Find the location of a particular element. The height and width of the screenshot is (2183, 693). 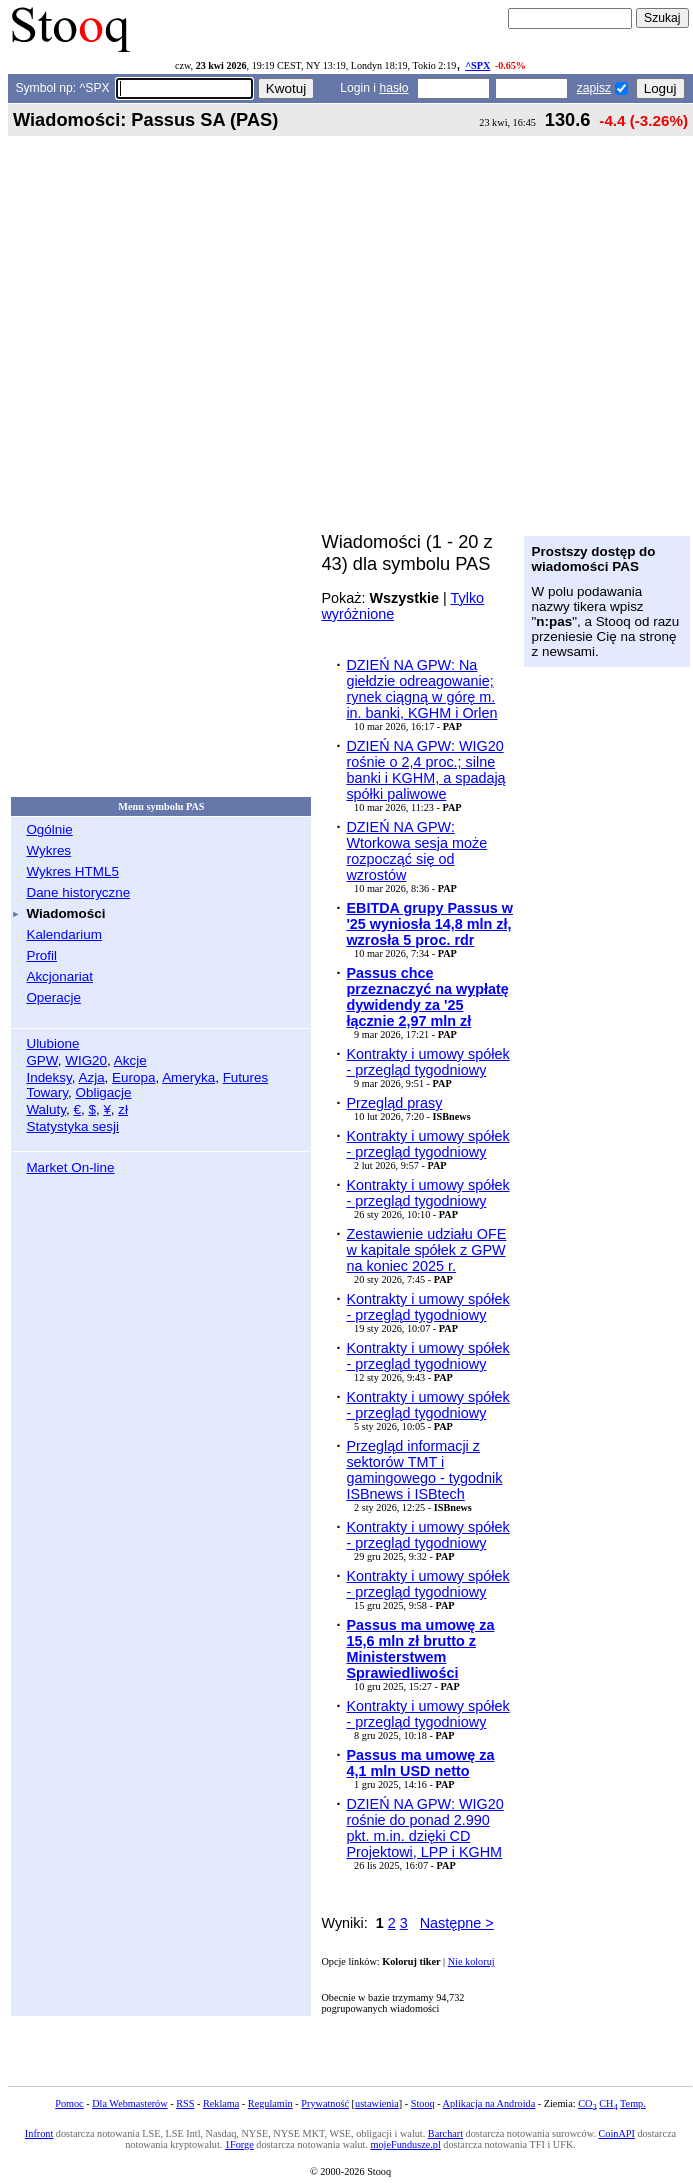

Następne > is located at coordinates (457, 1923).